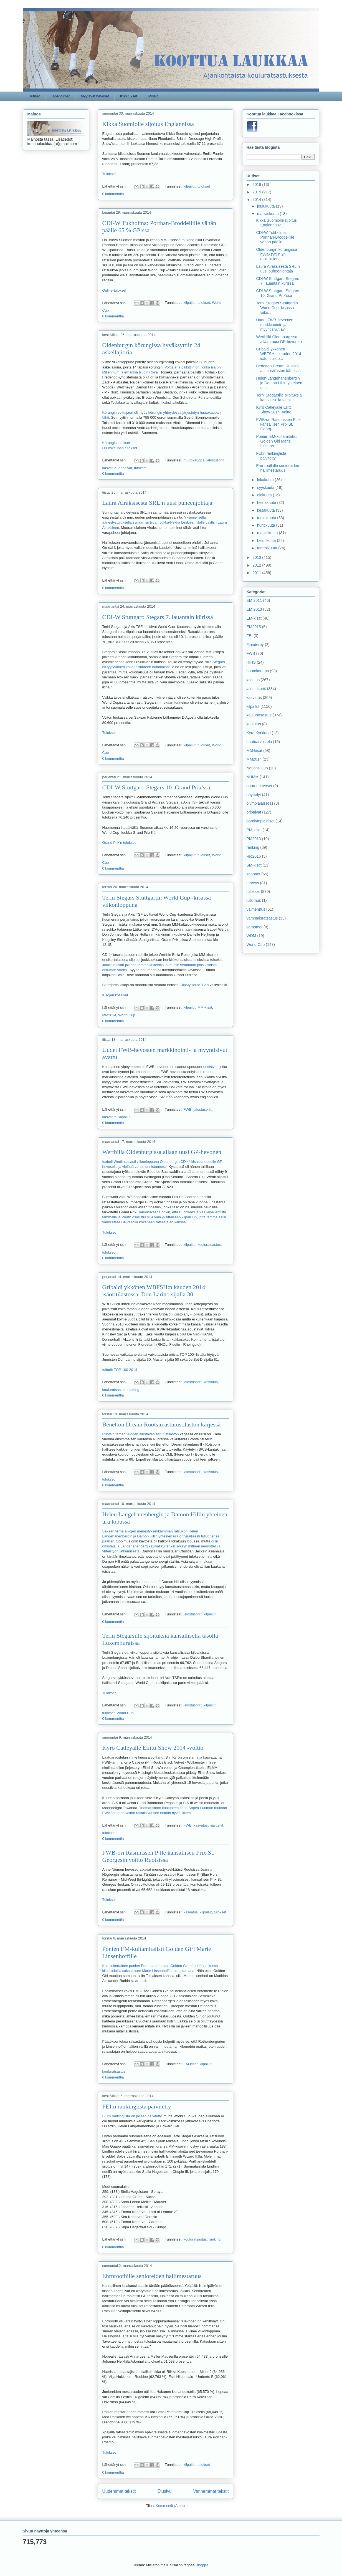 The height and width of the screenshot is (2576, 342). I want to click on lokakuuta, so click(266, 480).